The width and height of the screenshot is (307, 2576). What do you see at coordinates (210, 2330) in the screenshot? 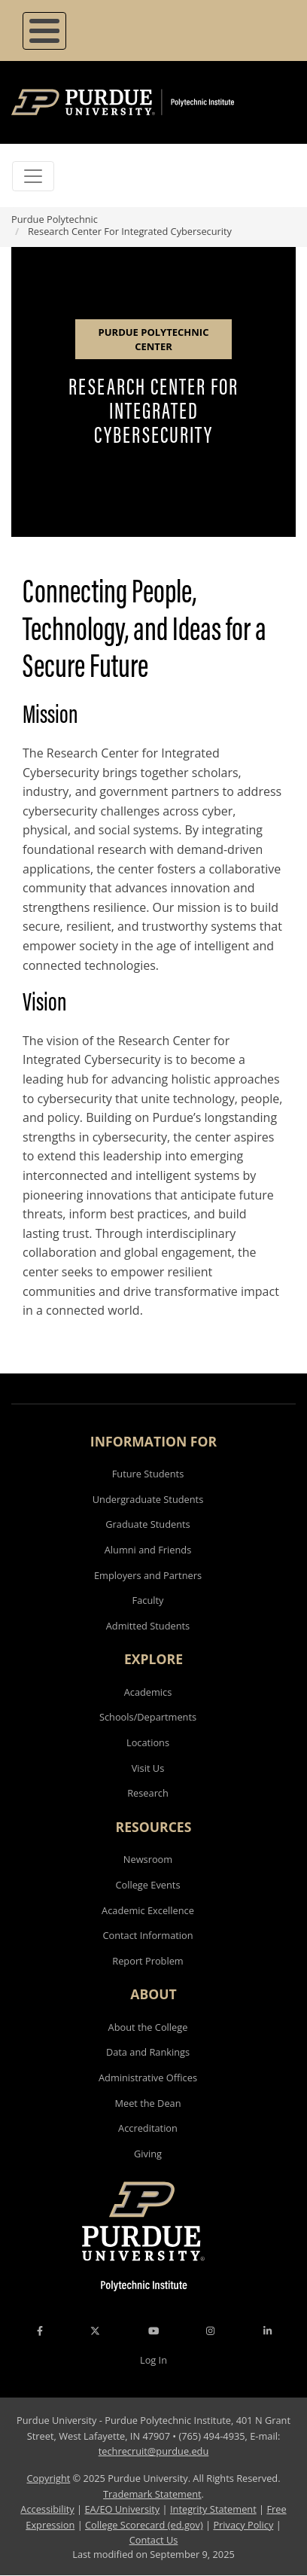
I see `[Instagram Icon]` at bounding box center [210, 2330].